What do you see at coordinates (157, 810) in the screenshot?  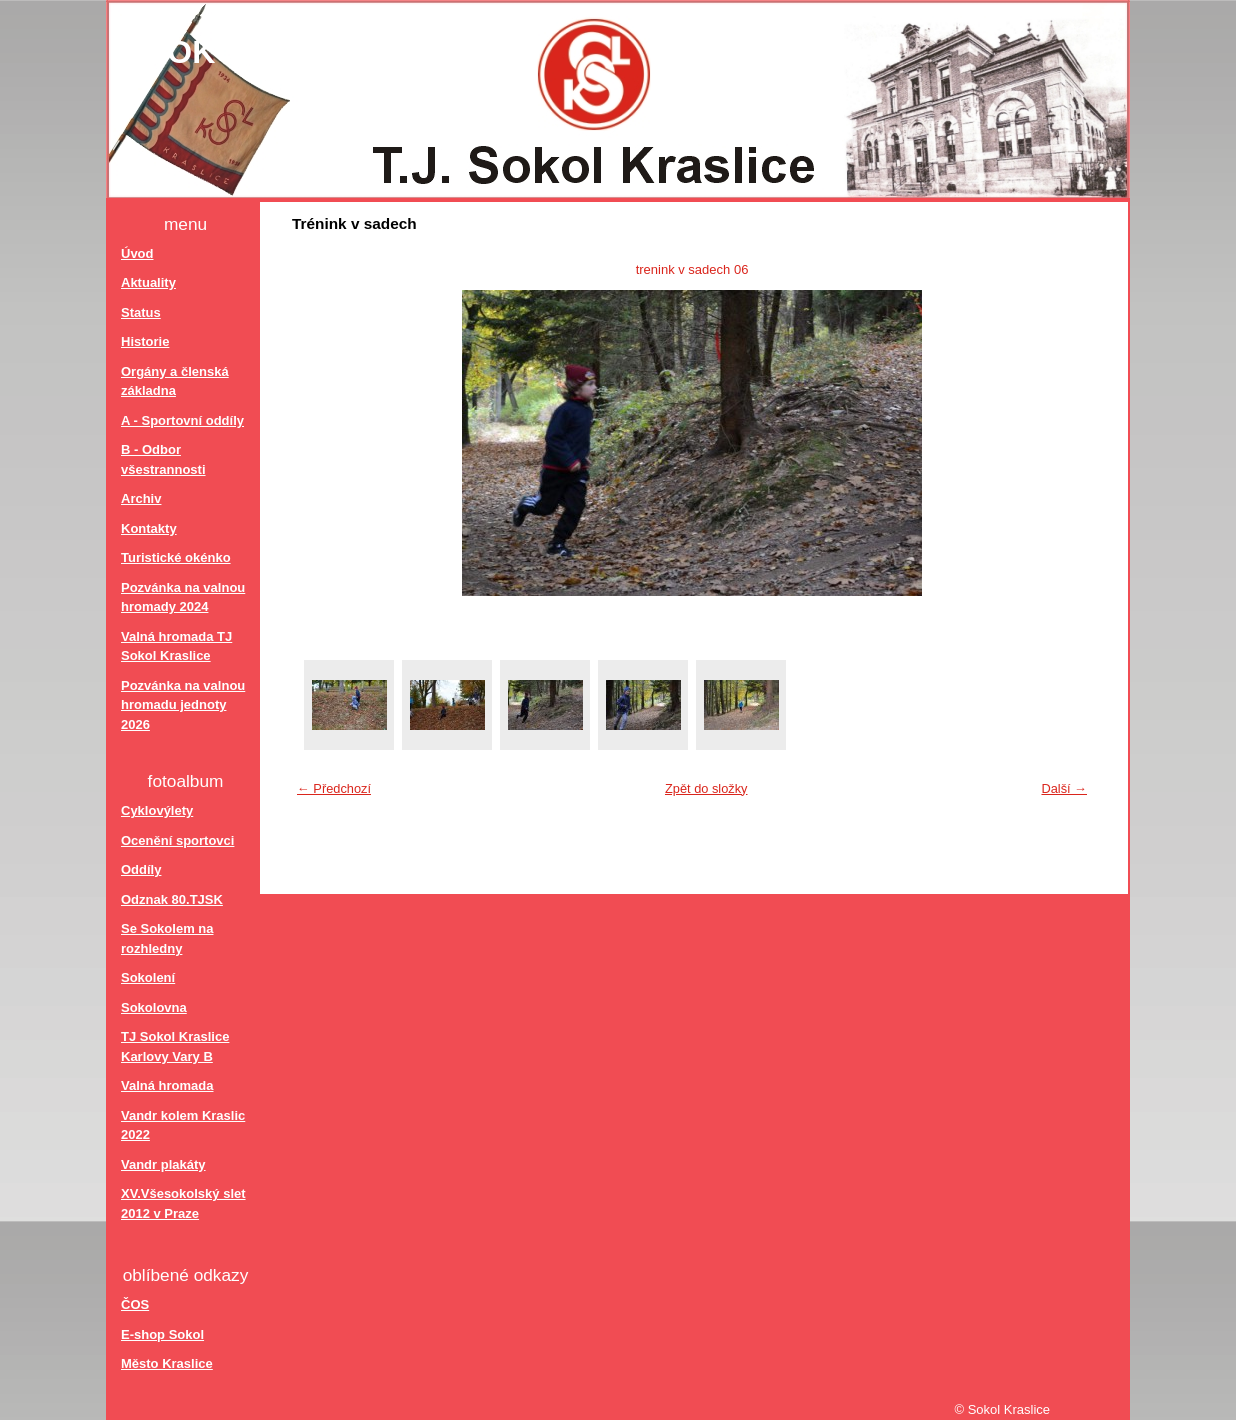 I see `Cyklovýlety` at bounding box center [157, 810].